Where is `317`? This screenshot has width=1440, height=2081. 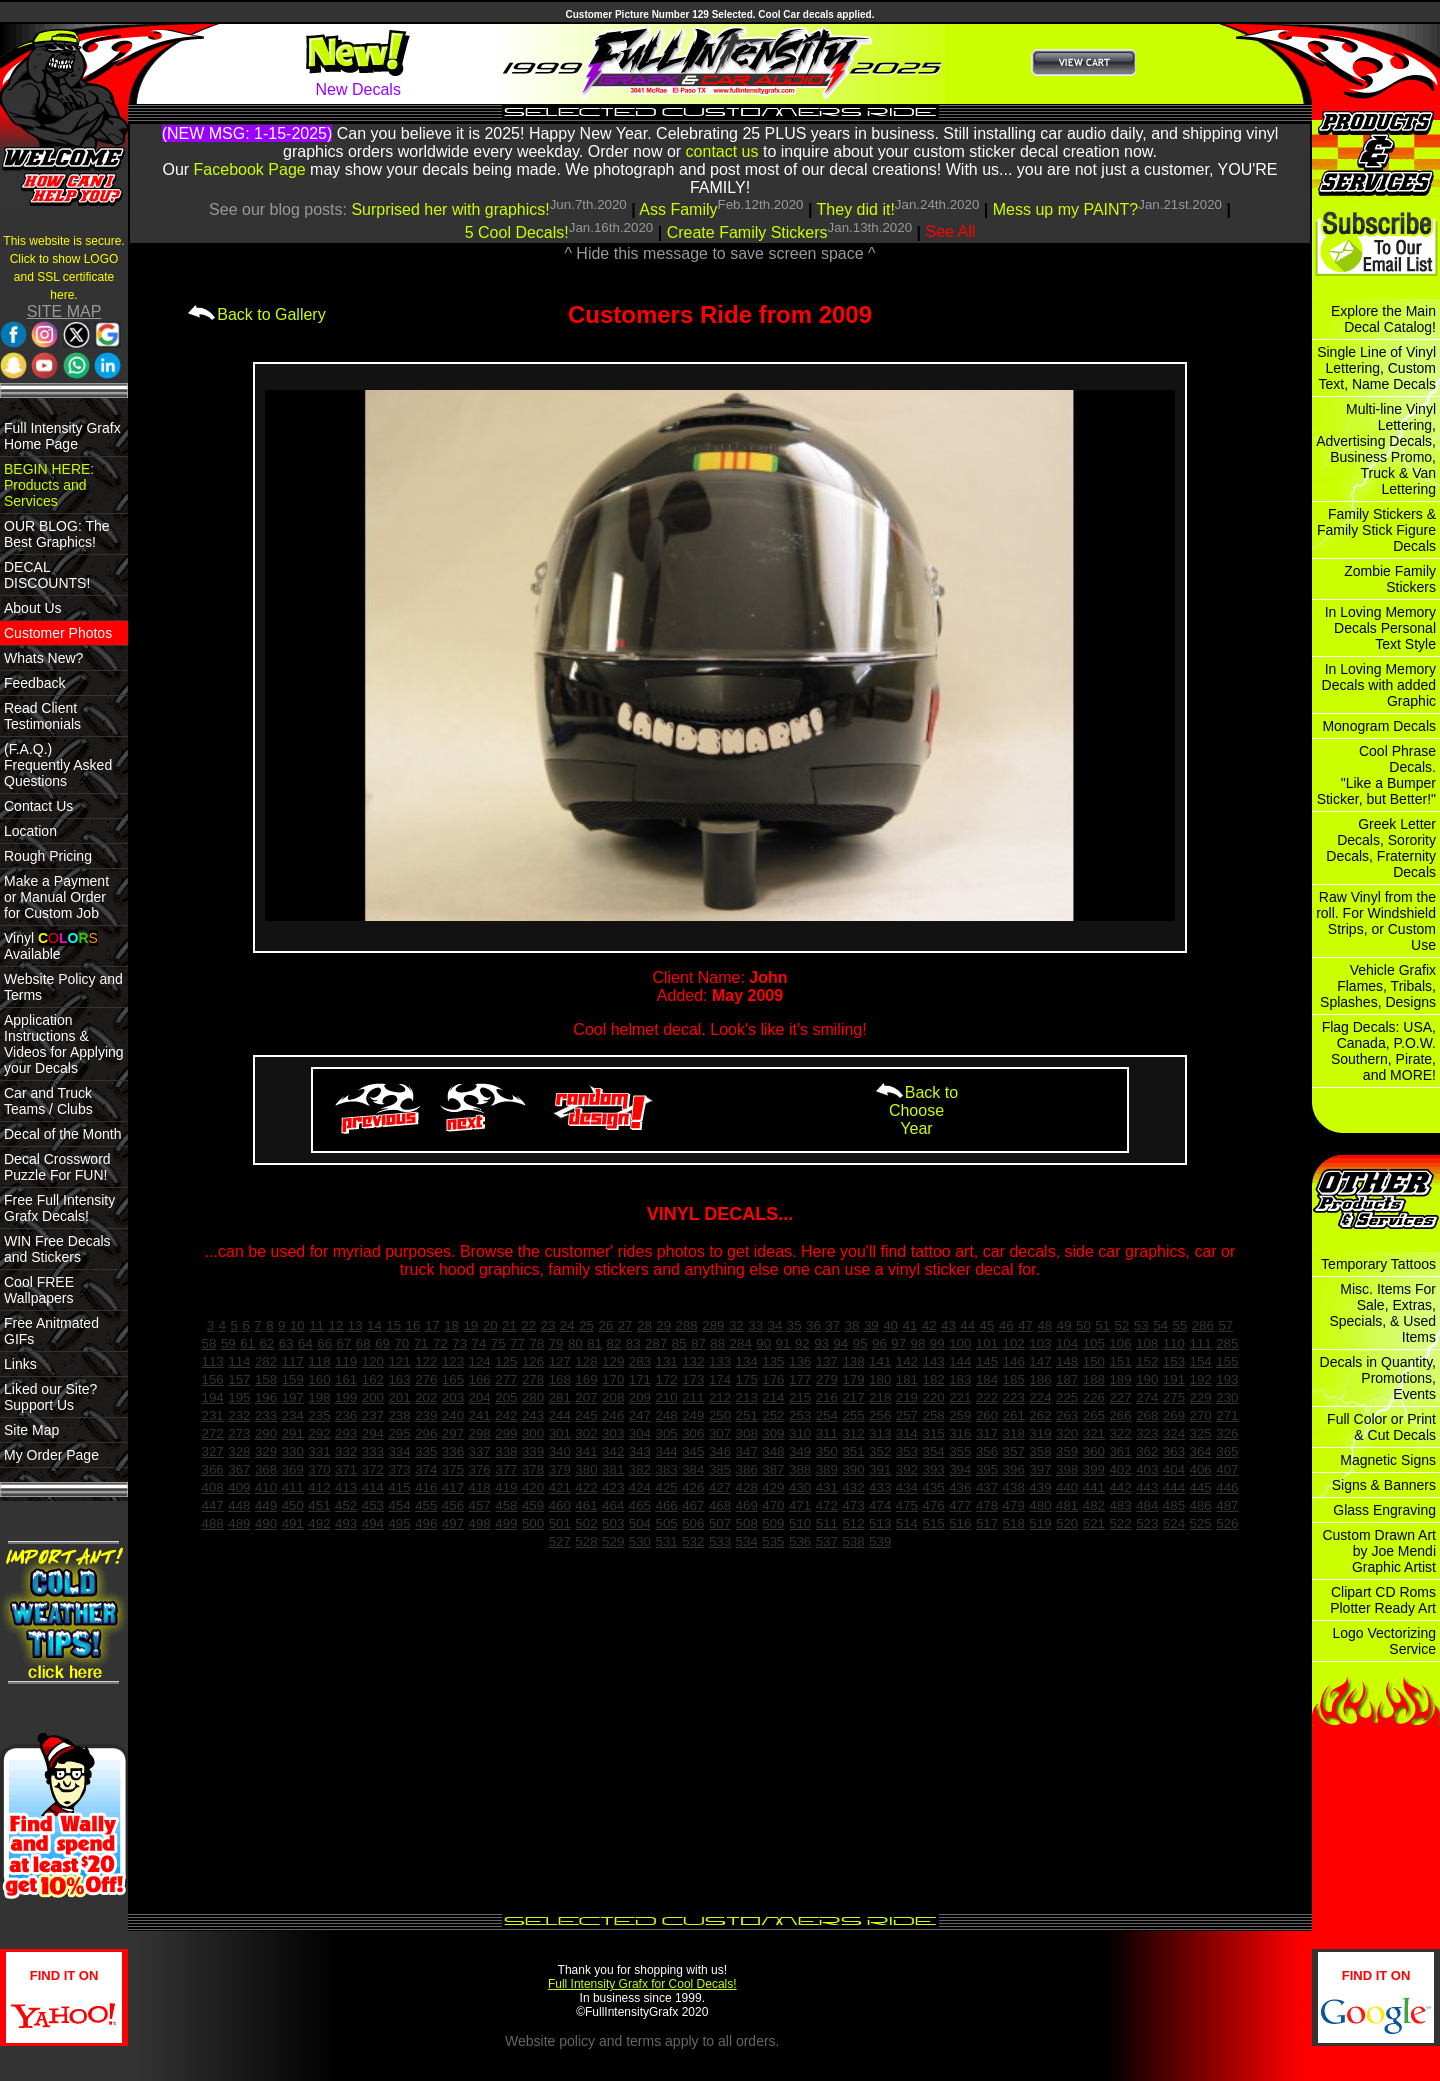
317 is located at coordinates (987, 1433).